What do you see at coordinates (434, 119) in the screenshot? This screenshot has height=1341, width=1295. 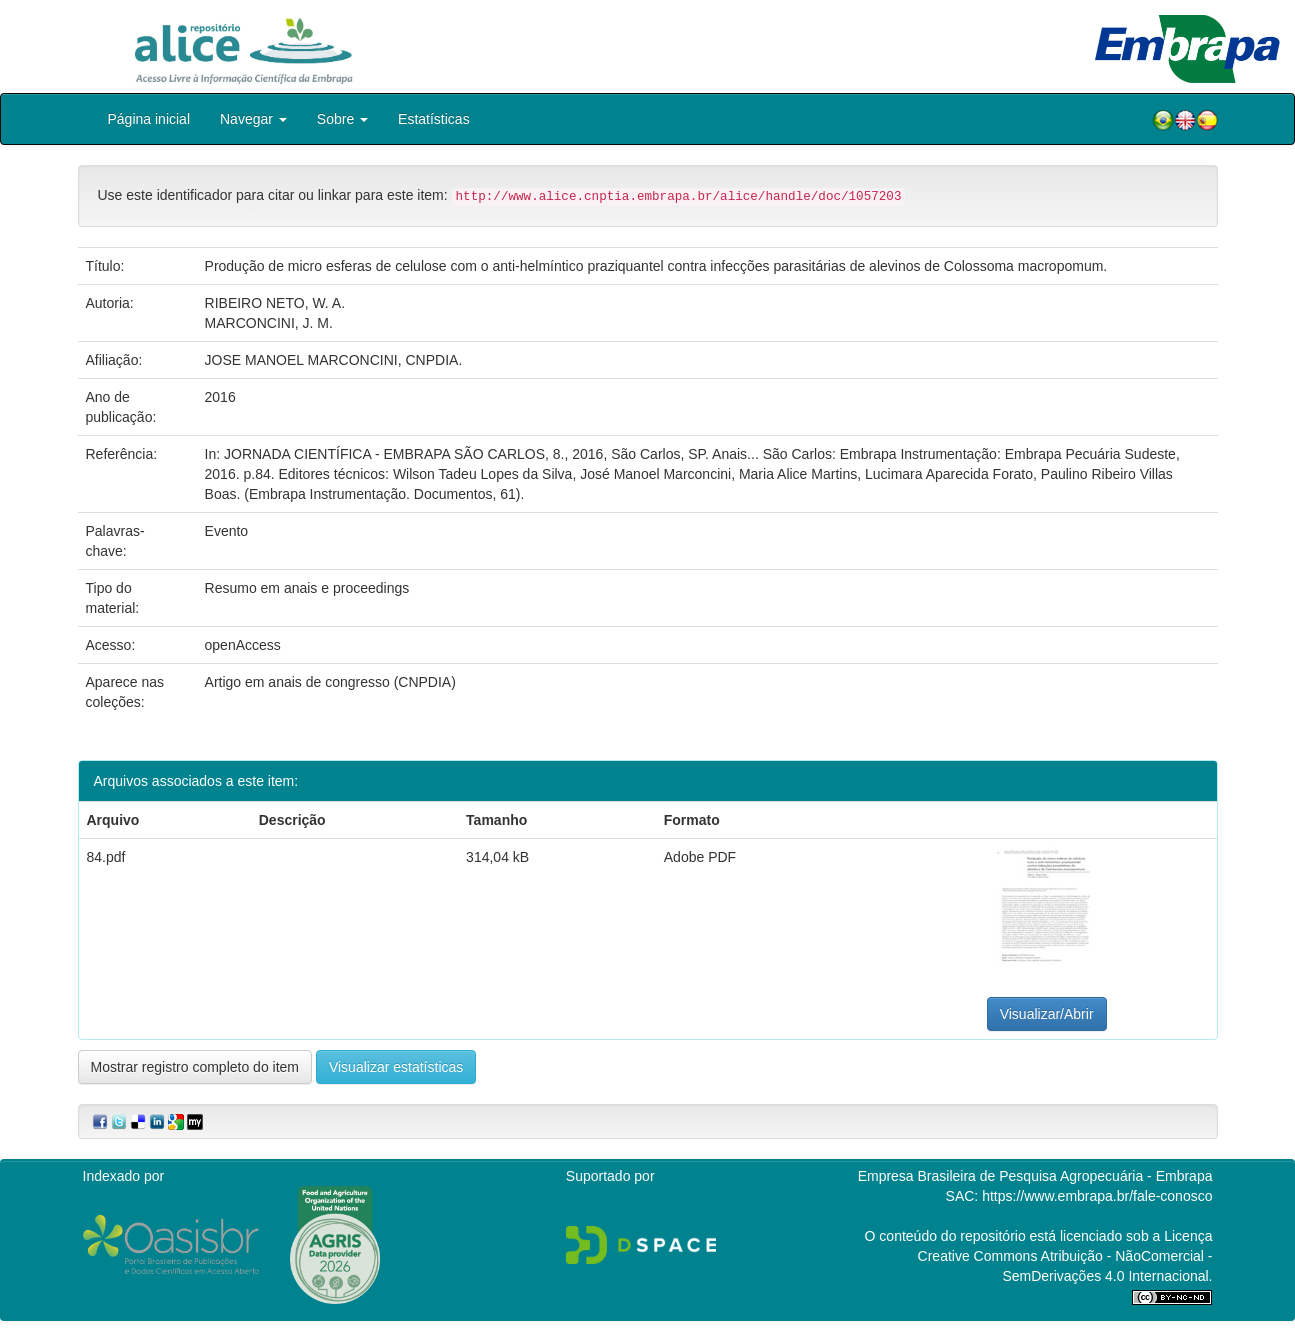 I see `Estatísticas` at bounding box center [434, 119].